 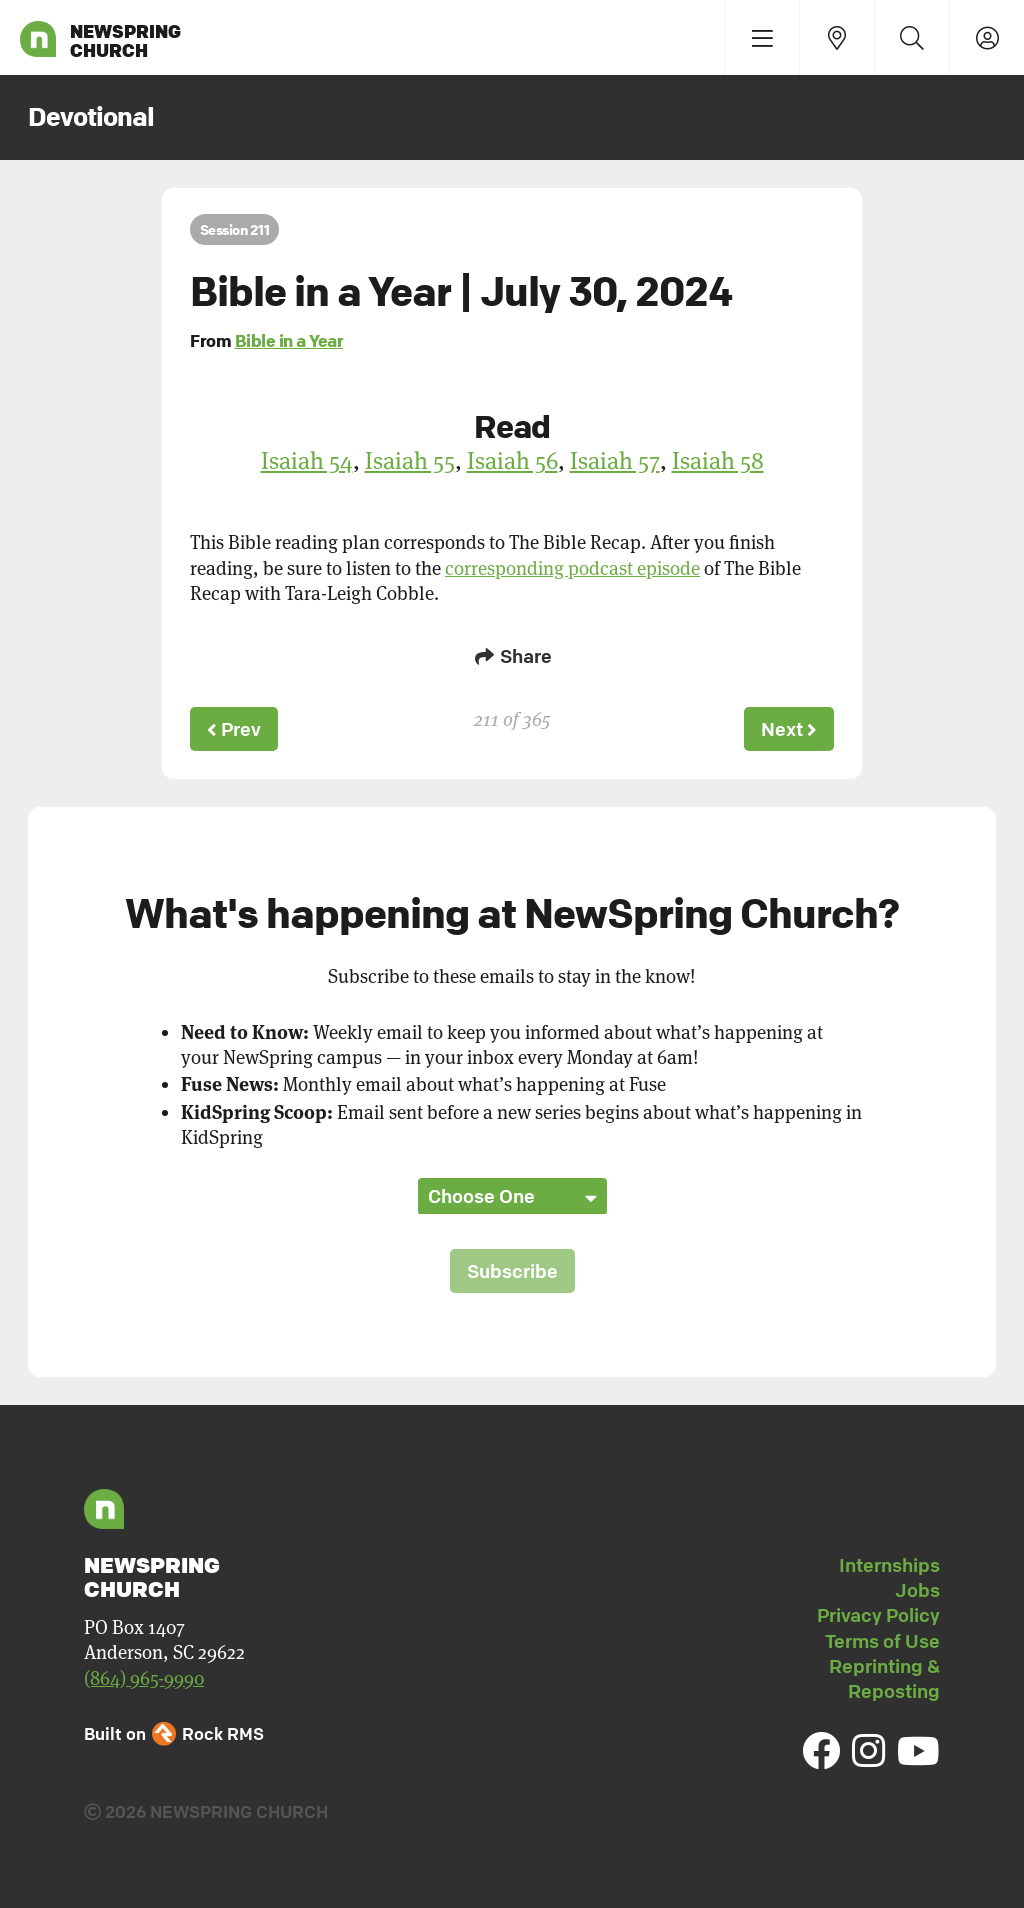 What do you see at coordinates (882, 1641) in the screenshot?
I see `Terms of Use` at bounding box center [882, 1641].